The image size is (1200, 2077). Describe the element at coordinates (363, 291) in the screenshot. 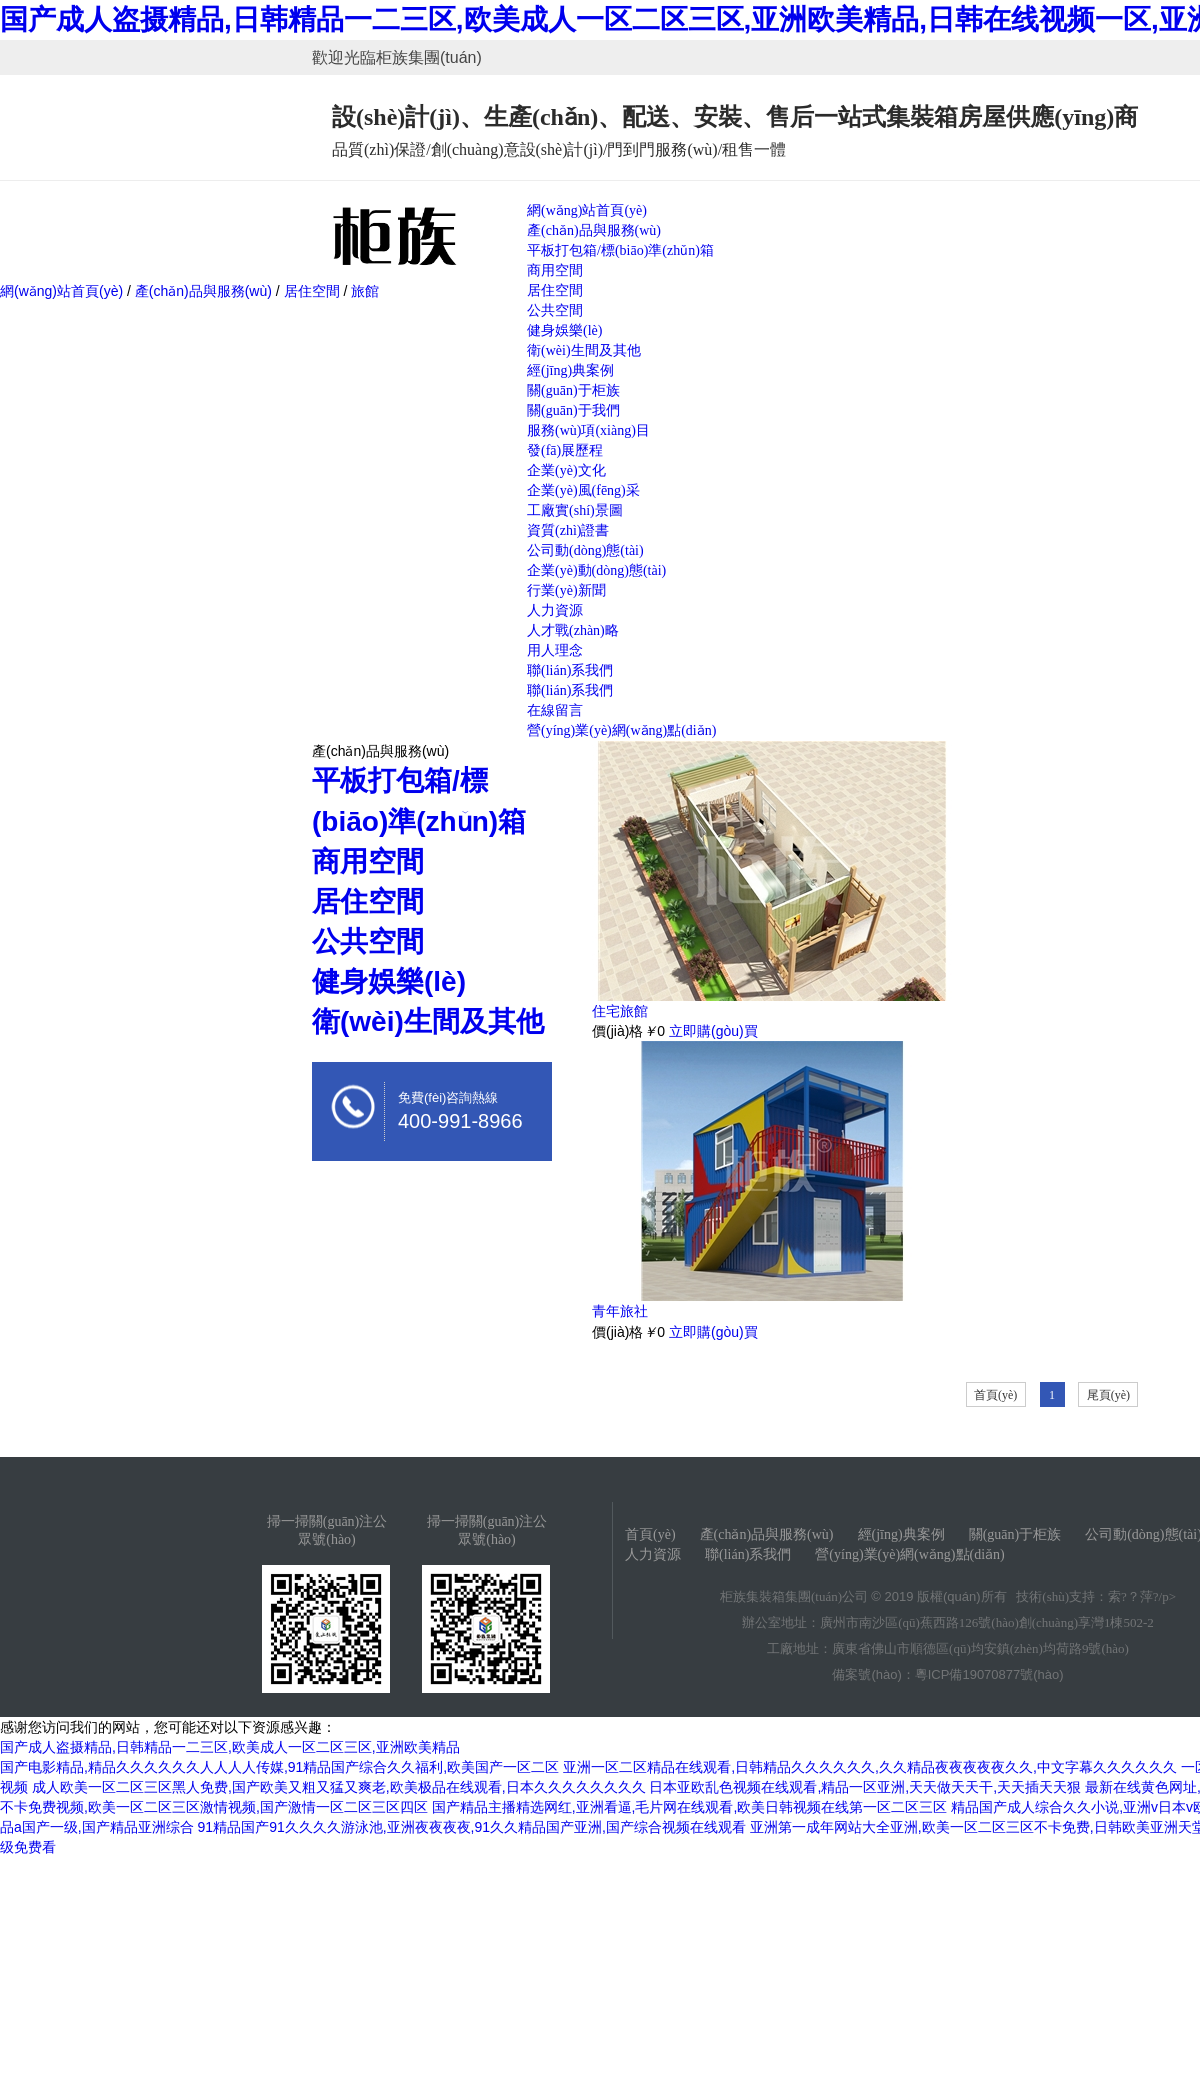

I see `旅館` at that location.